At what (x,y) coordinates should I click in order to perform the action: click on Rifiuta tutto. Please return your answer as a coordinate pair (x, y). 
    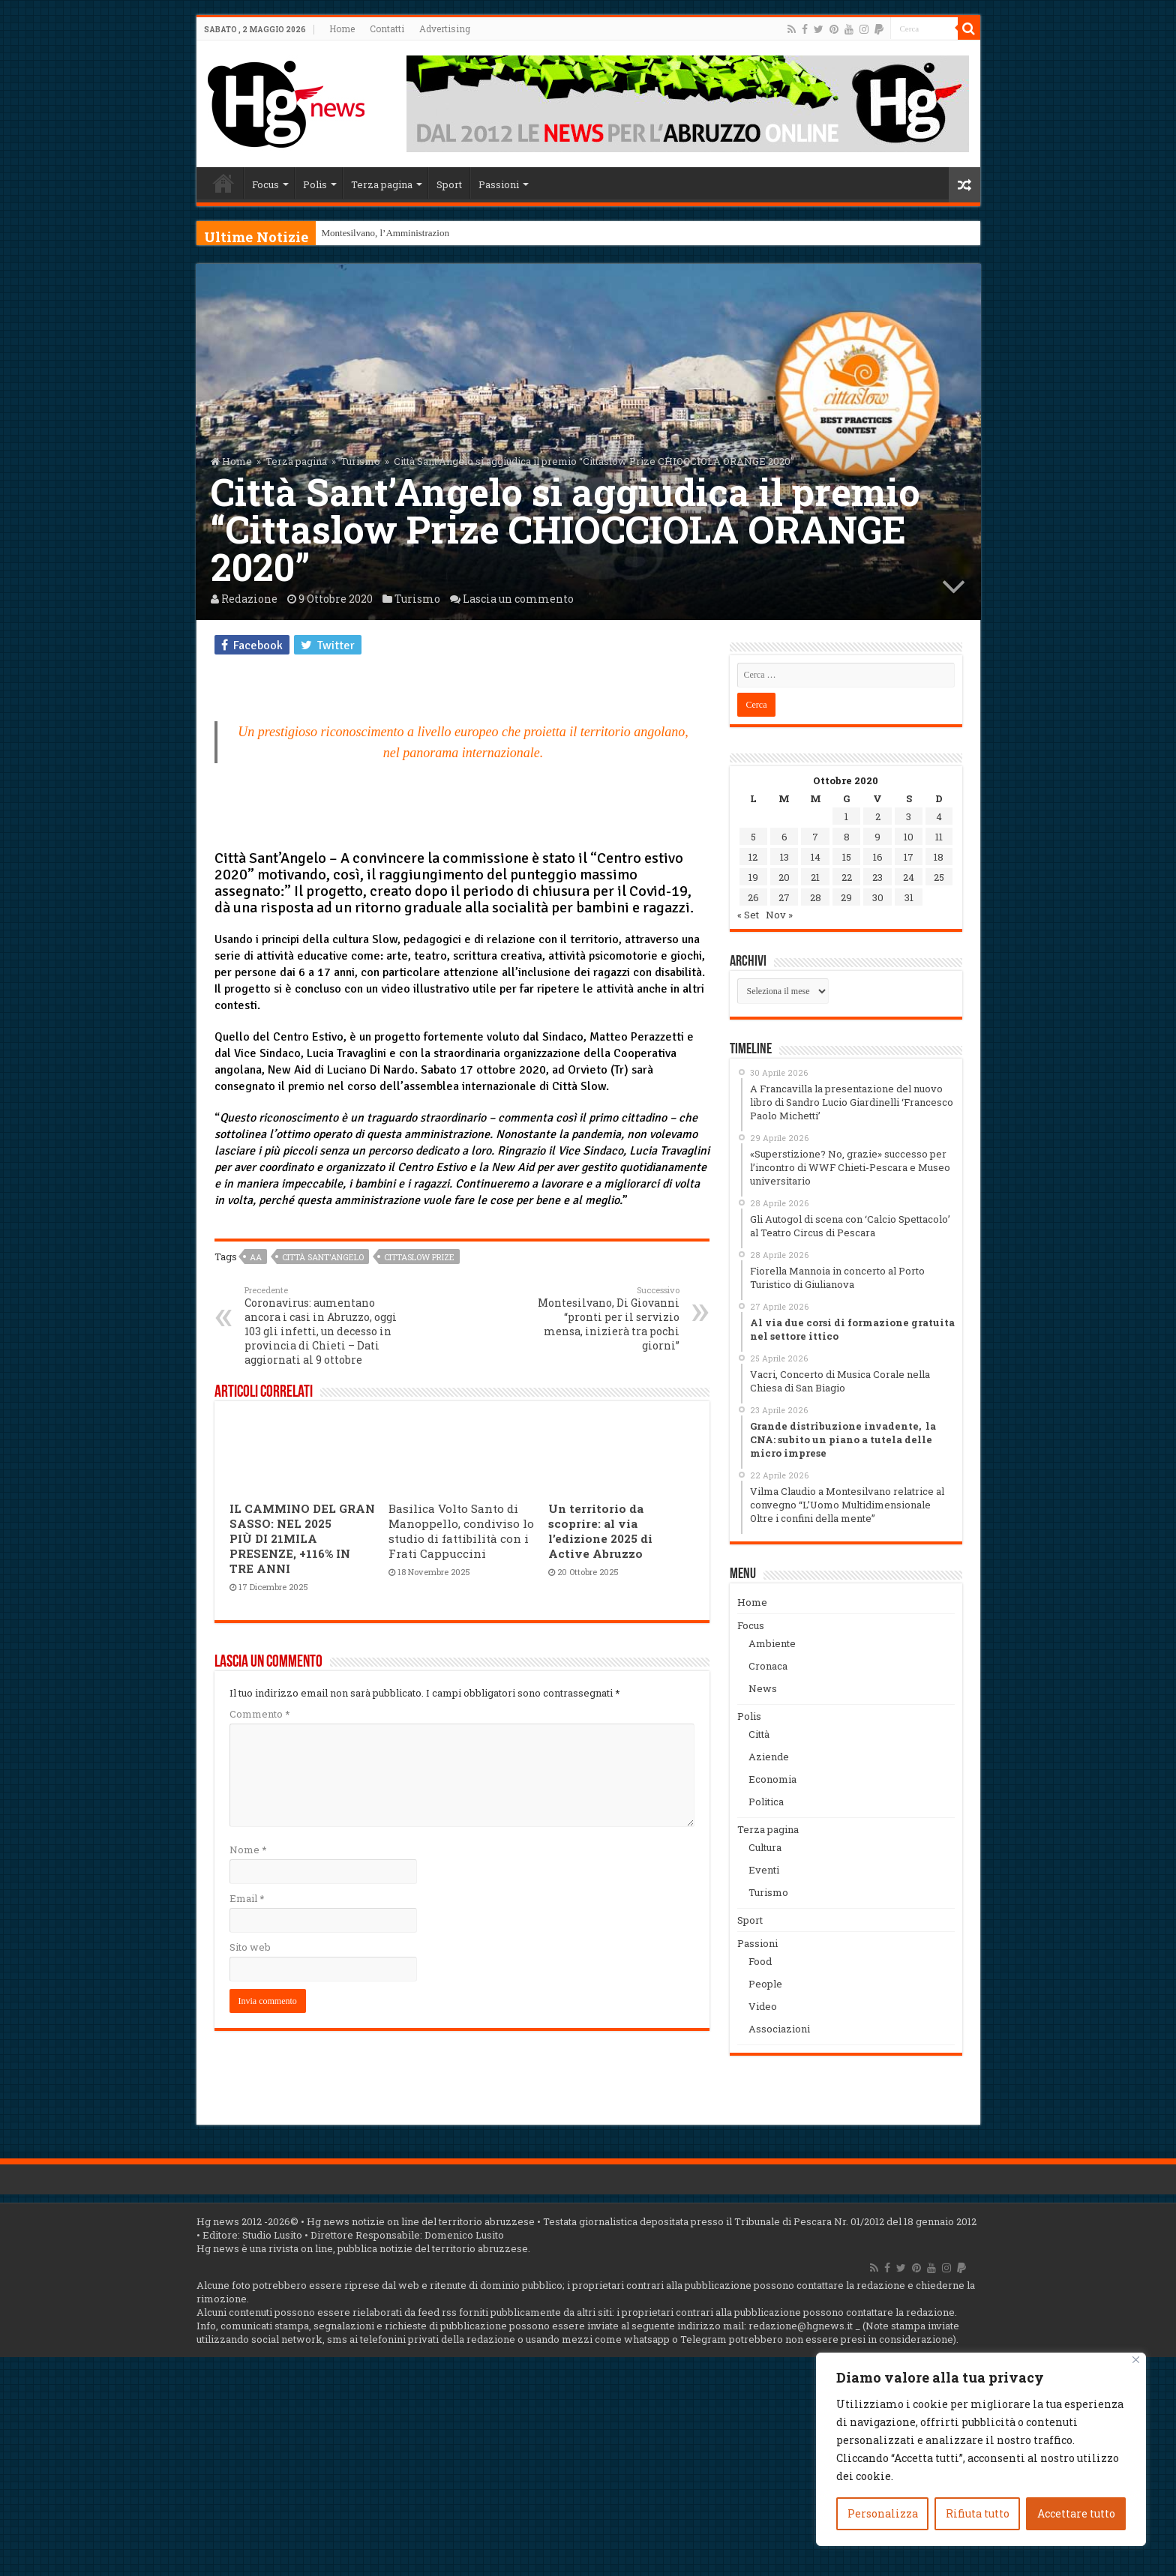
    Looking at the image, I should click on (978, 2513).